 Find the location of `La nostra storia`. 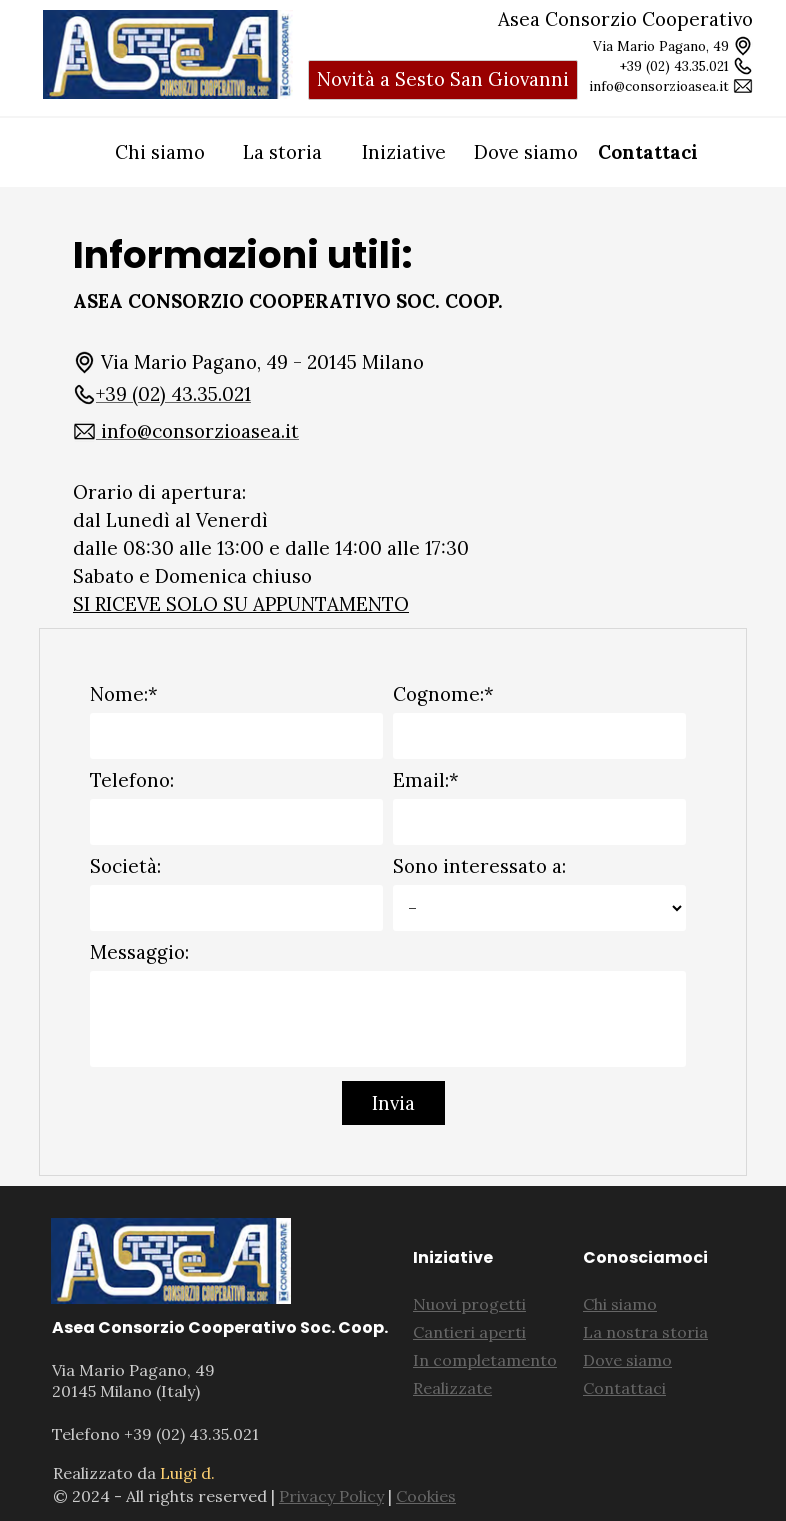

La nostra storia is located at coordinates (645, 1332).